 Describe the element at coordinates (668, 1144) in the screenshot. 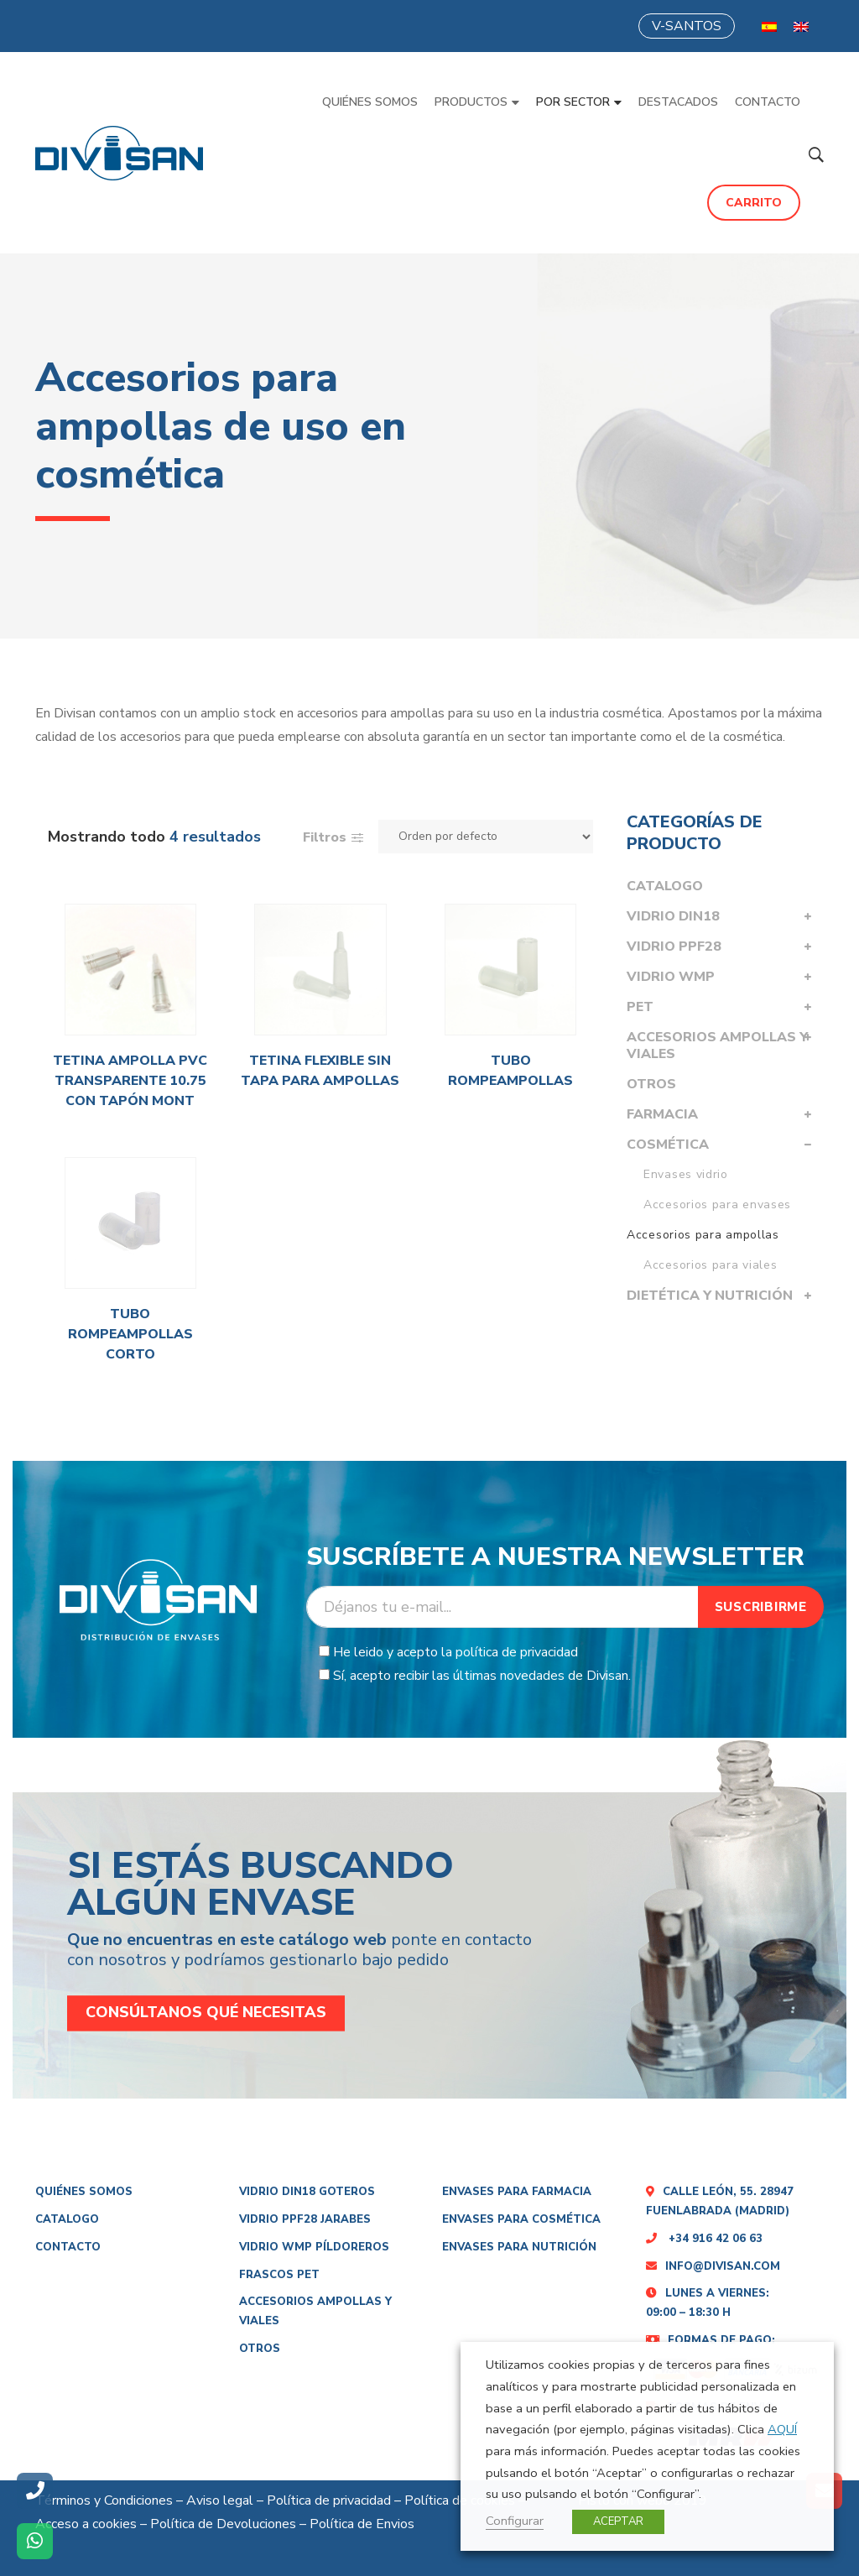

I see `Cosmética` at that location.